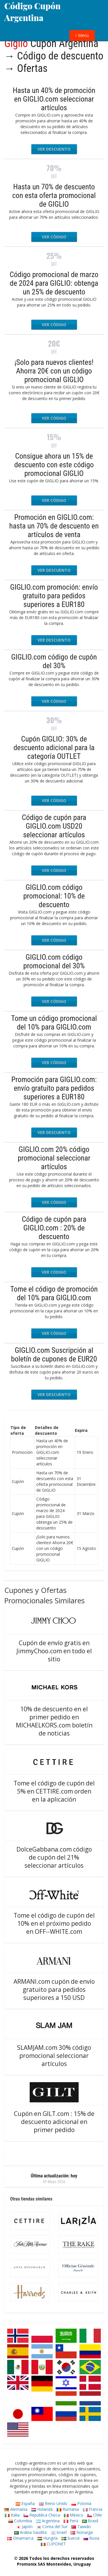 The image size is (108, 2576). What do you see at coordinates (54, 961) in the screenshot?
I see `GIGLIO.com código promocional del 30%` at bounding box center [54, 961].